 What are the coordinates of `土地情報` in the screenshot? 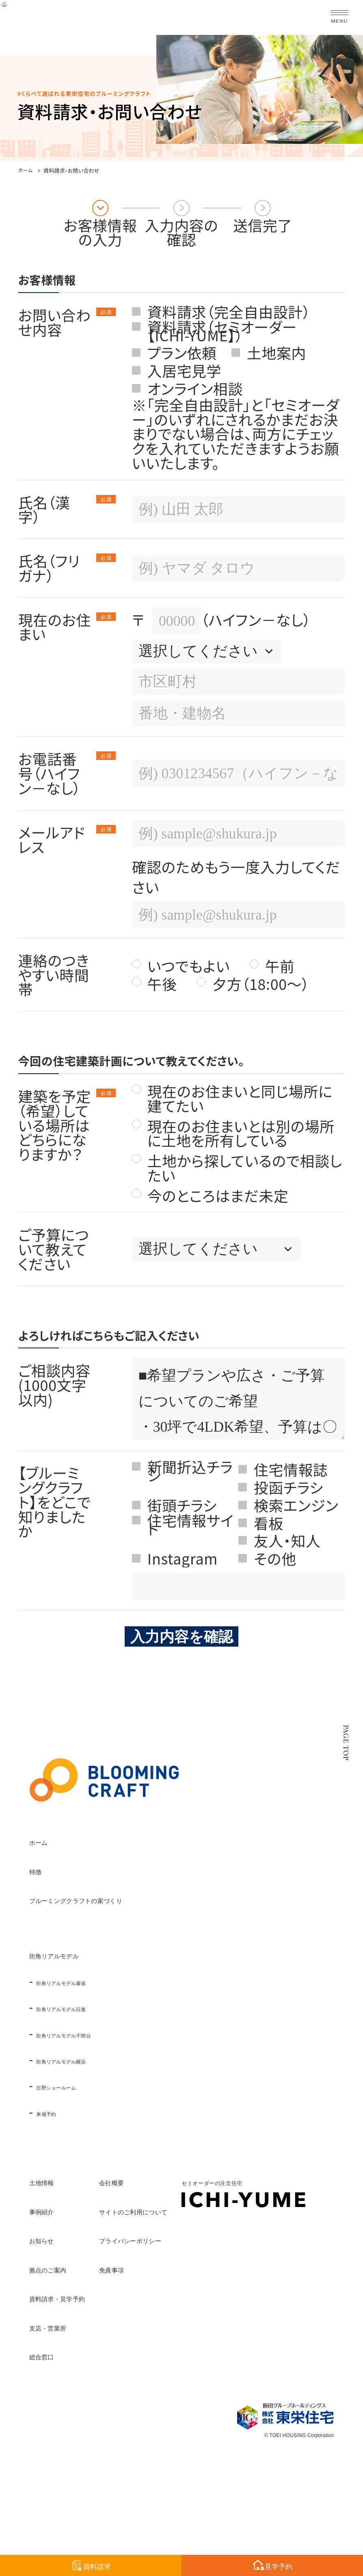 It's located at (59, 2180).